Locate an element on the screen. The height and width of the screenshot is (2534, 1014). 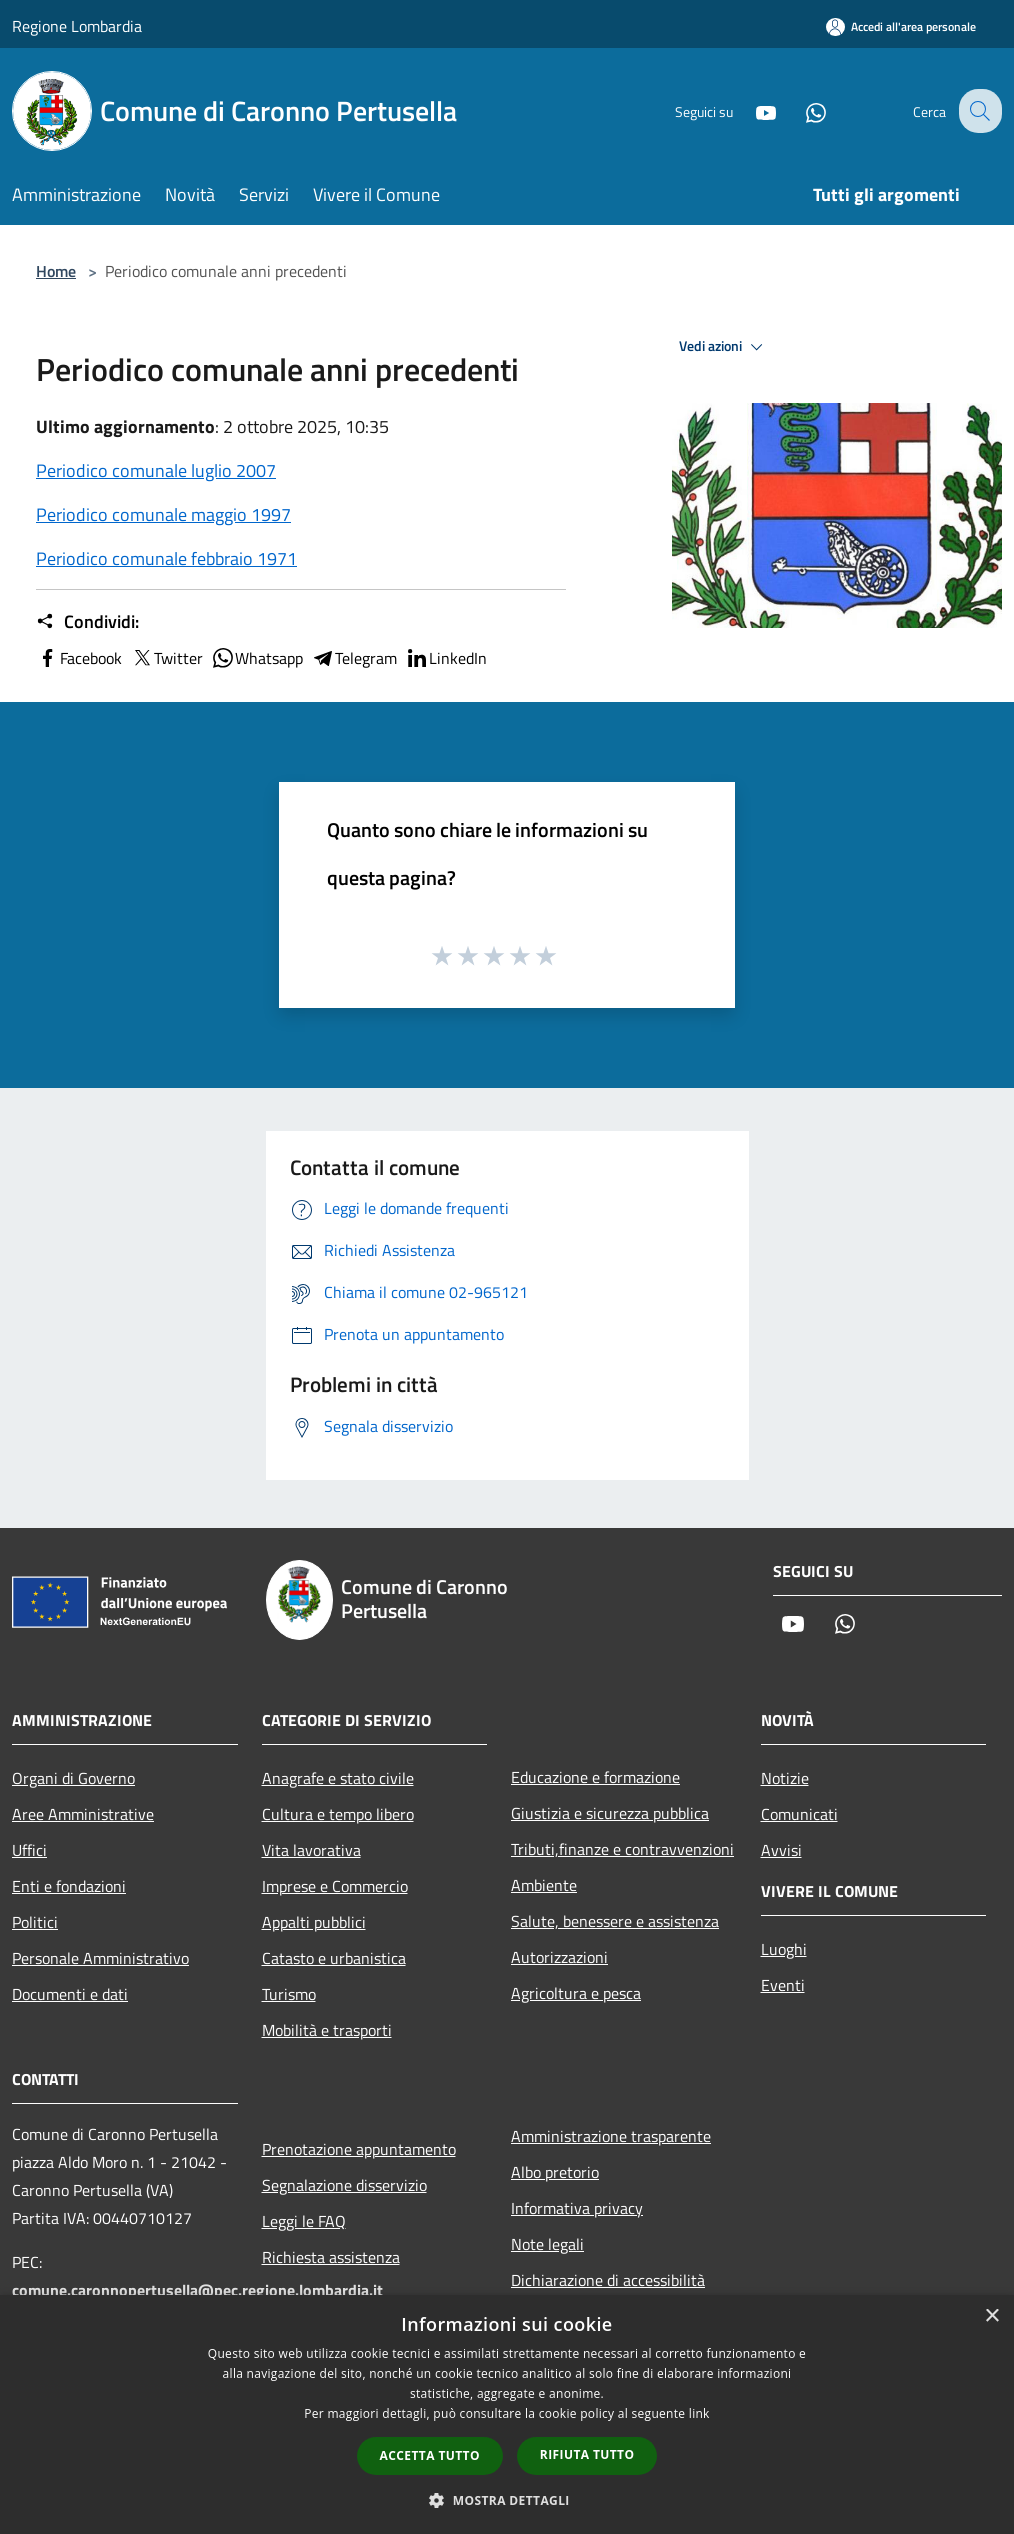
Dichiarazione di accessibilità is located at coordinates (608, 2280).